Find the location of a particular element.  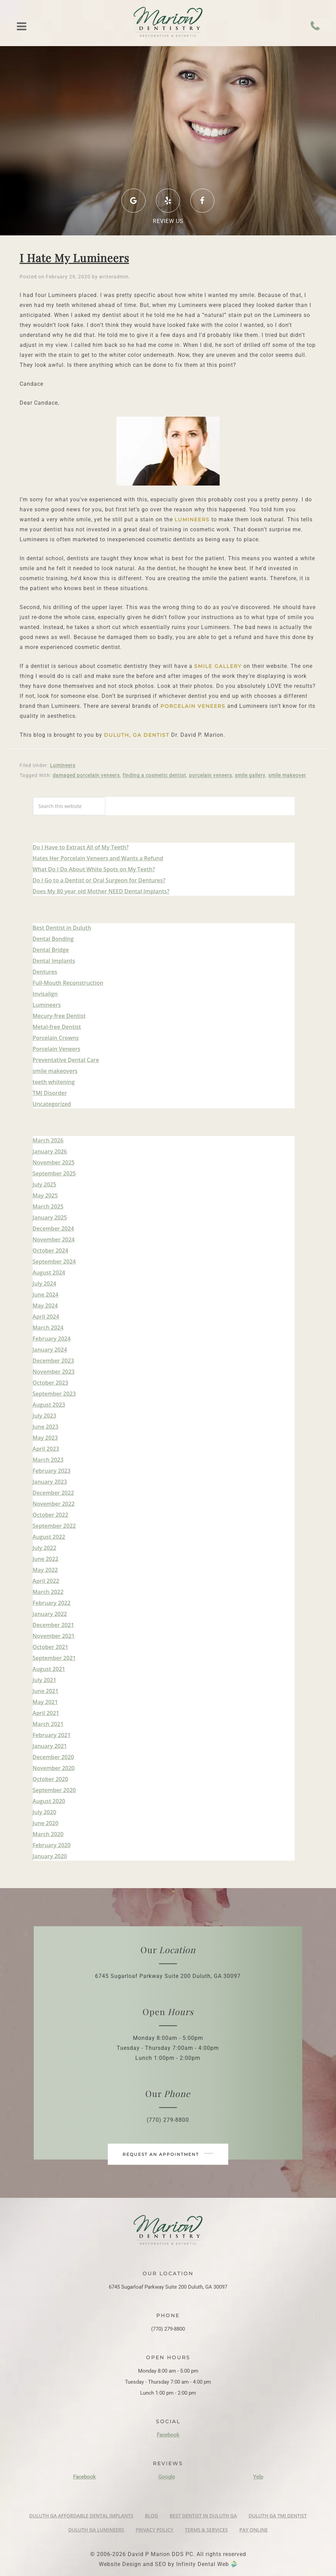

damaged porcelain veneers is located at coordinates (86, 775).